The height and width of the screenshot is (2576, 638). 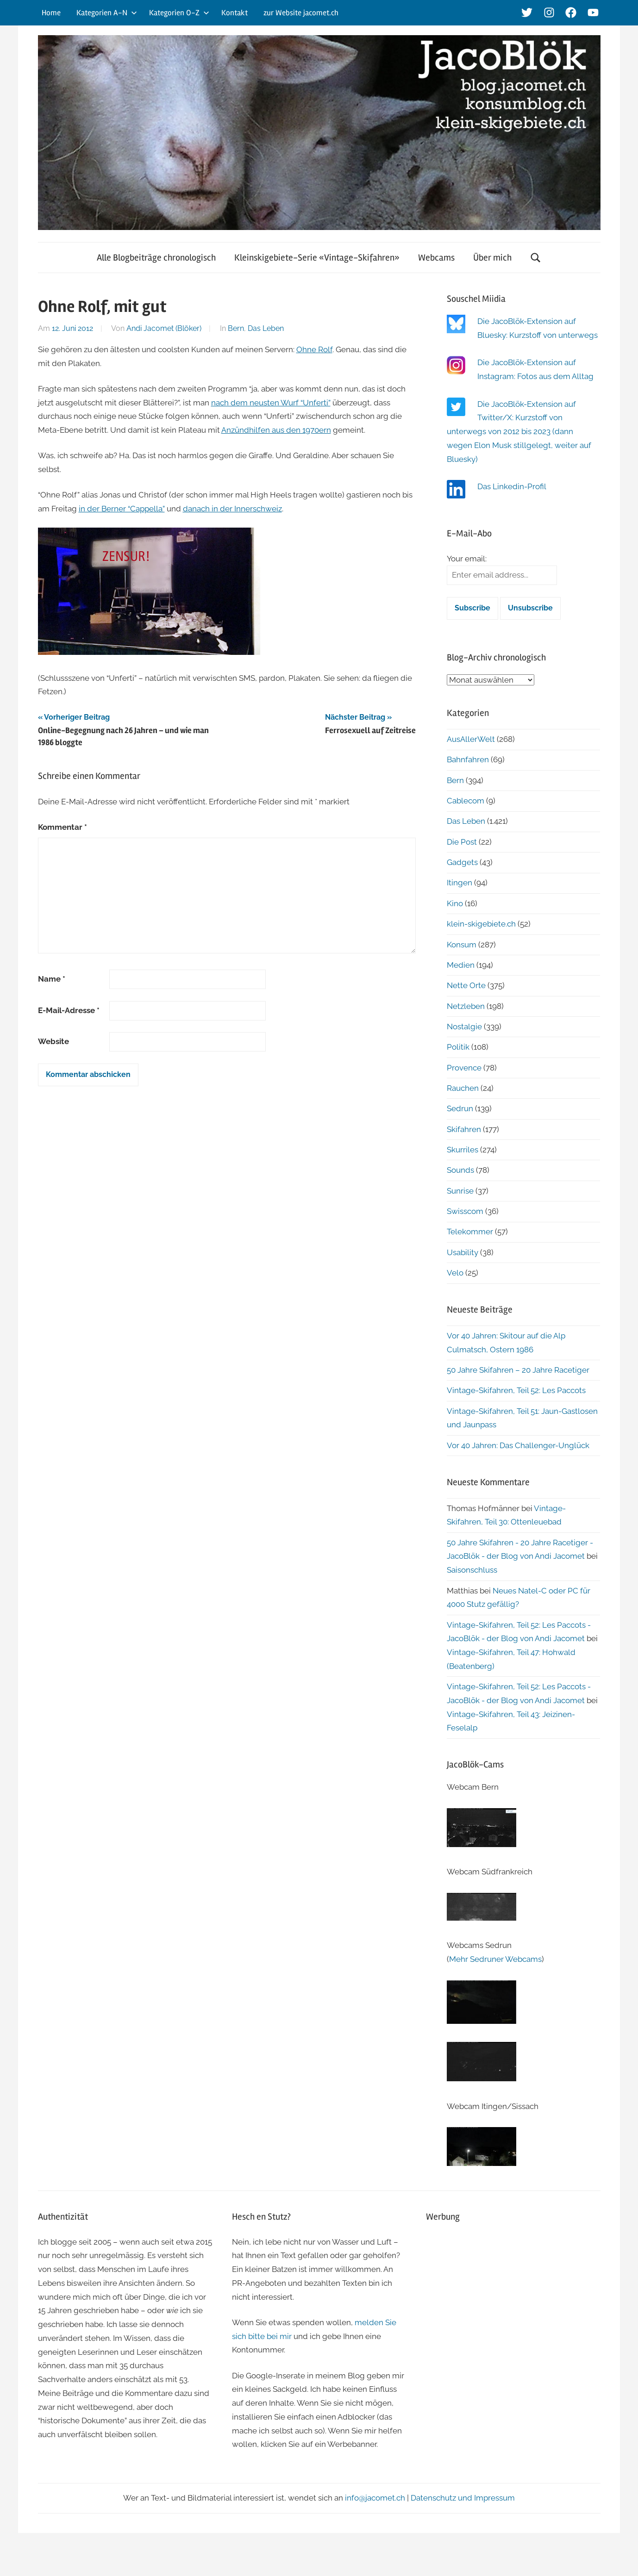 What do you see at coordinates (69, 1010) in the screenshot?
I see `E-Mail-Adresse` at bounding box center [69, 1010].